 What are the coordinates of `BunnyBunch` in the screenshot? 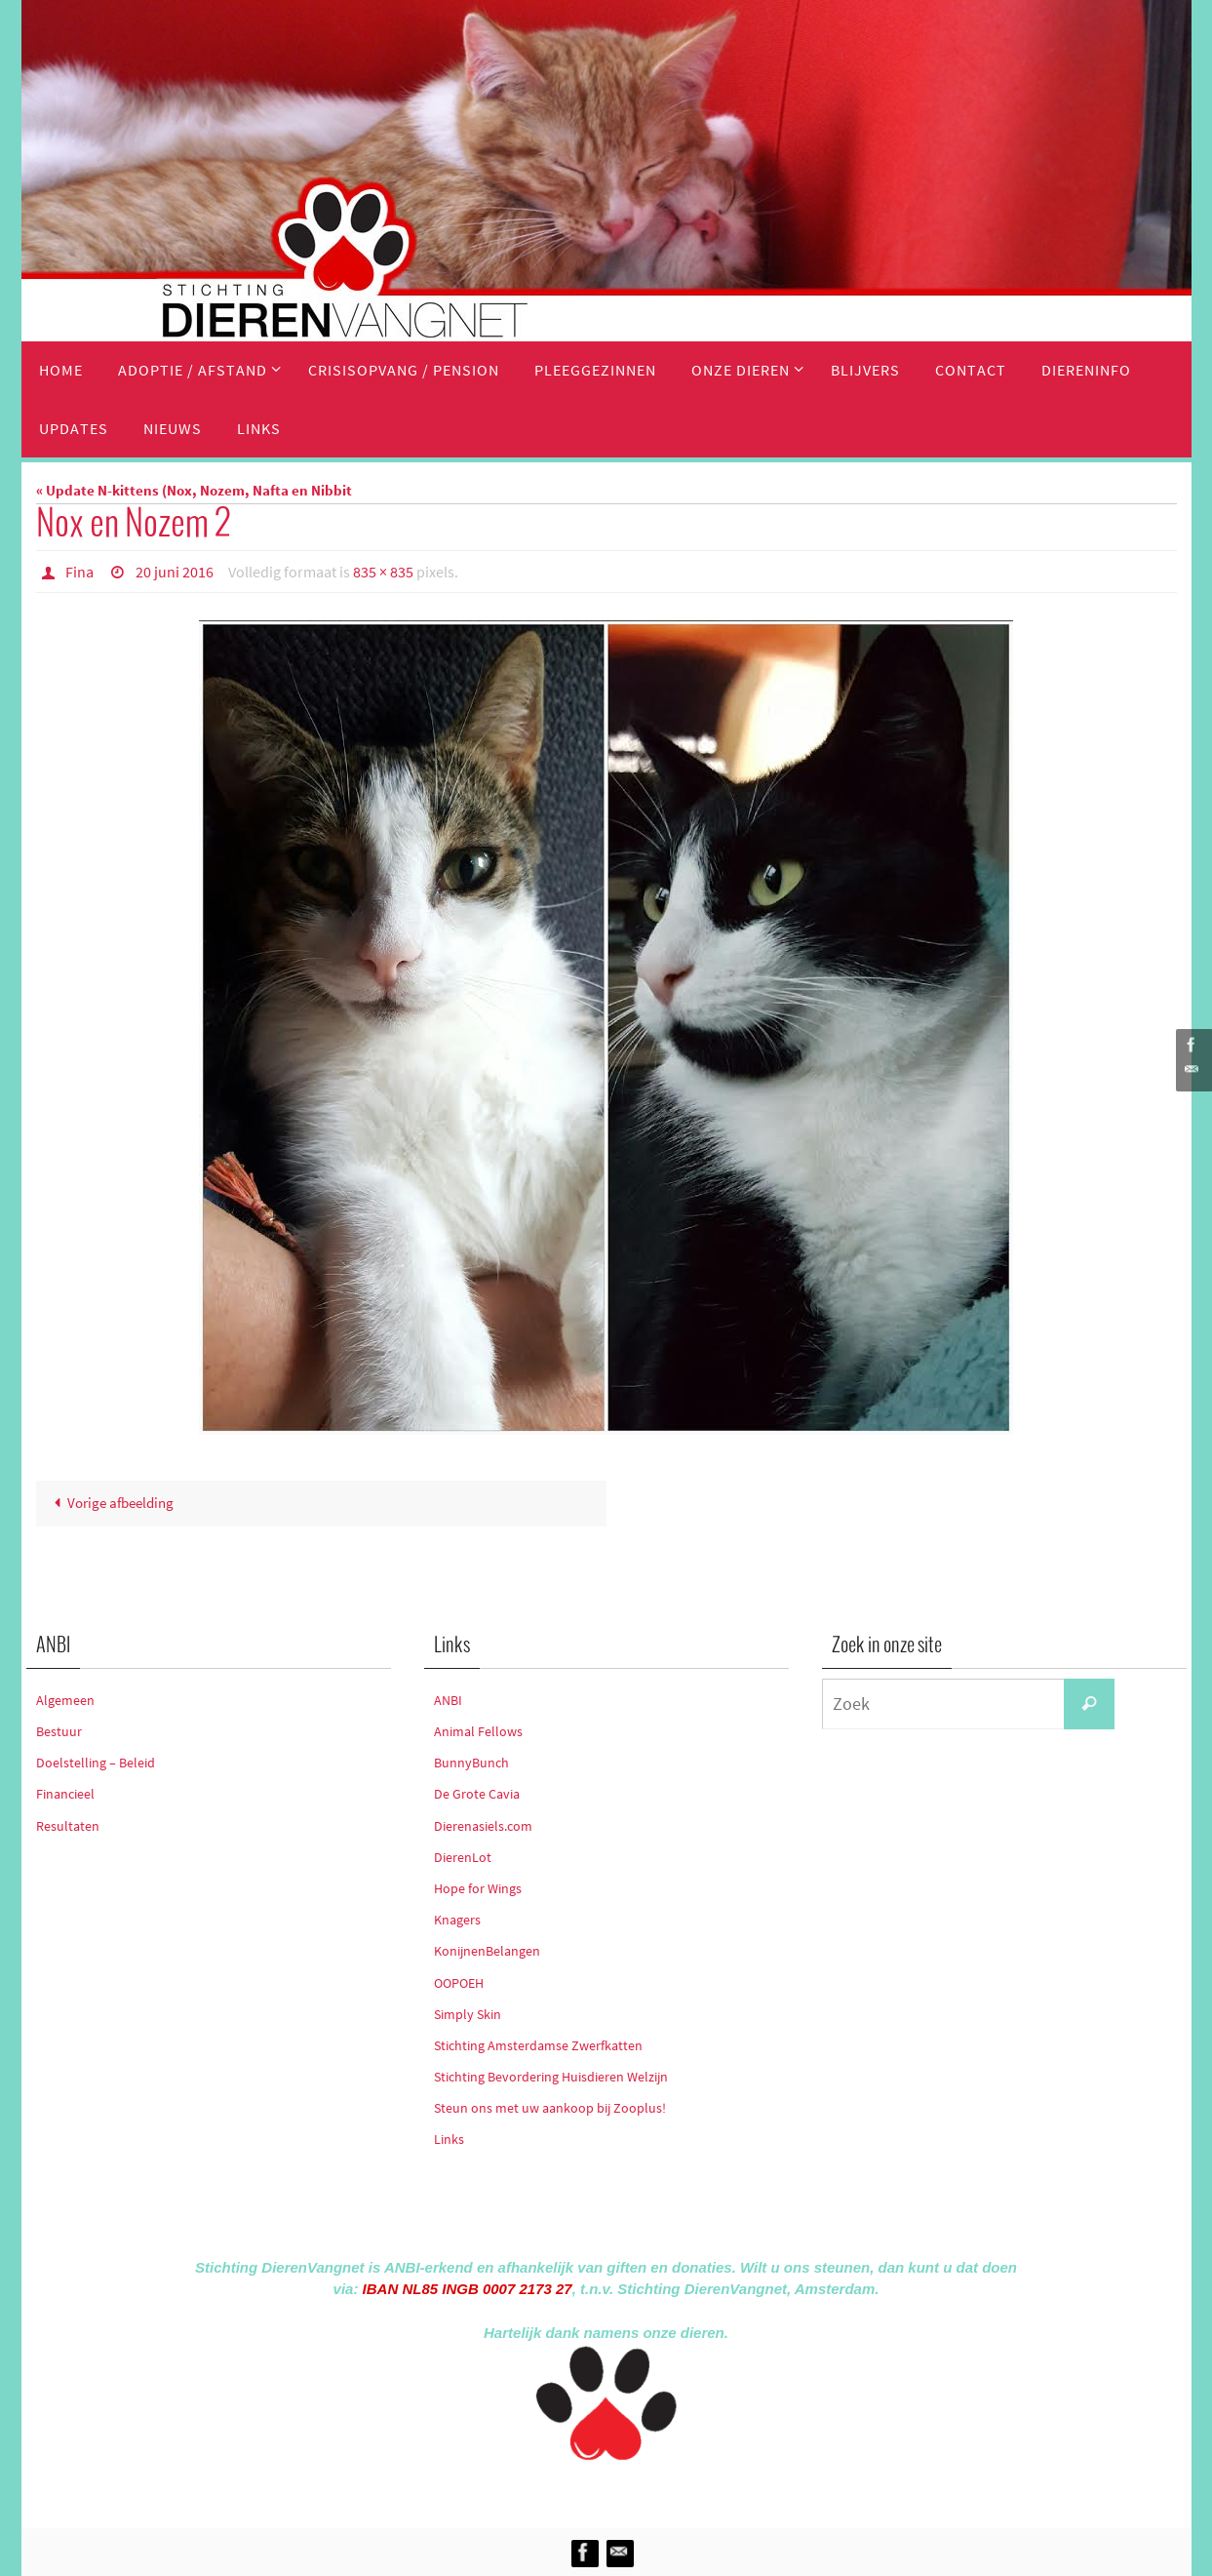 It's located at (471, 1762).